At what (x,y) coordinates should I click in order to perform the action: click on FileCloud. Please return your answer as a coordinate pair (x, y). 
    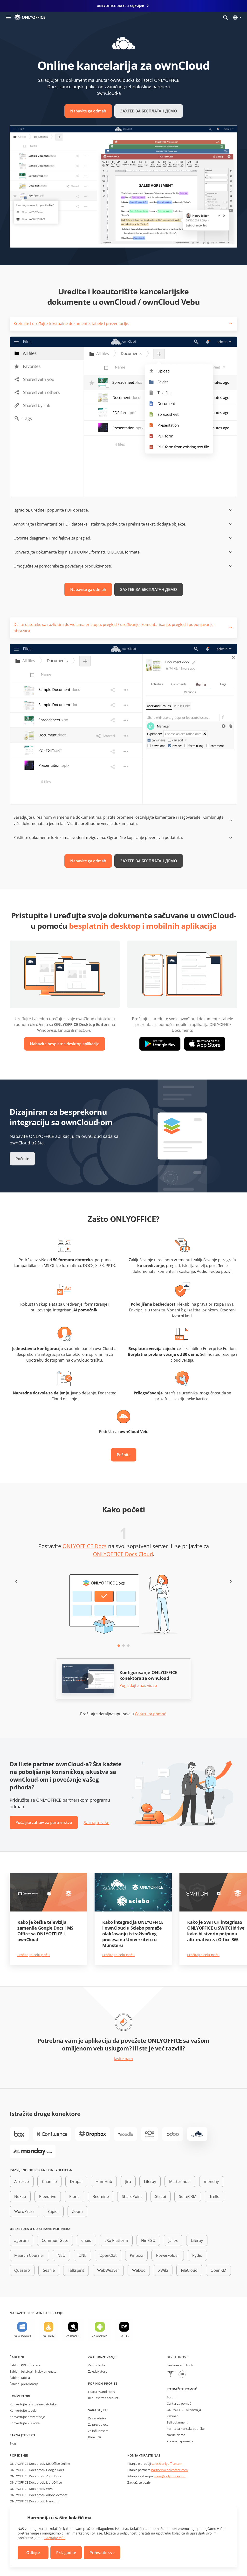
    Looking at the image, I should click on (189, 2270).